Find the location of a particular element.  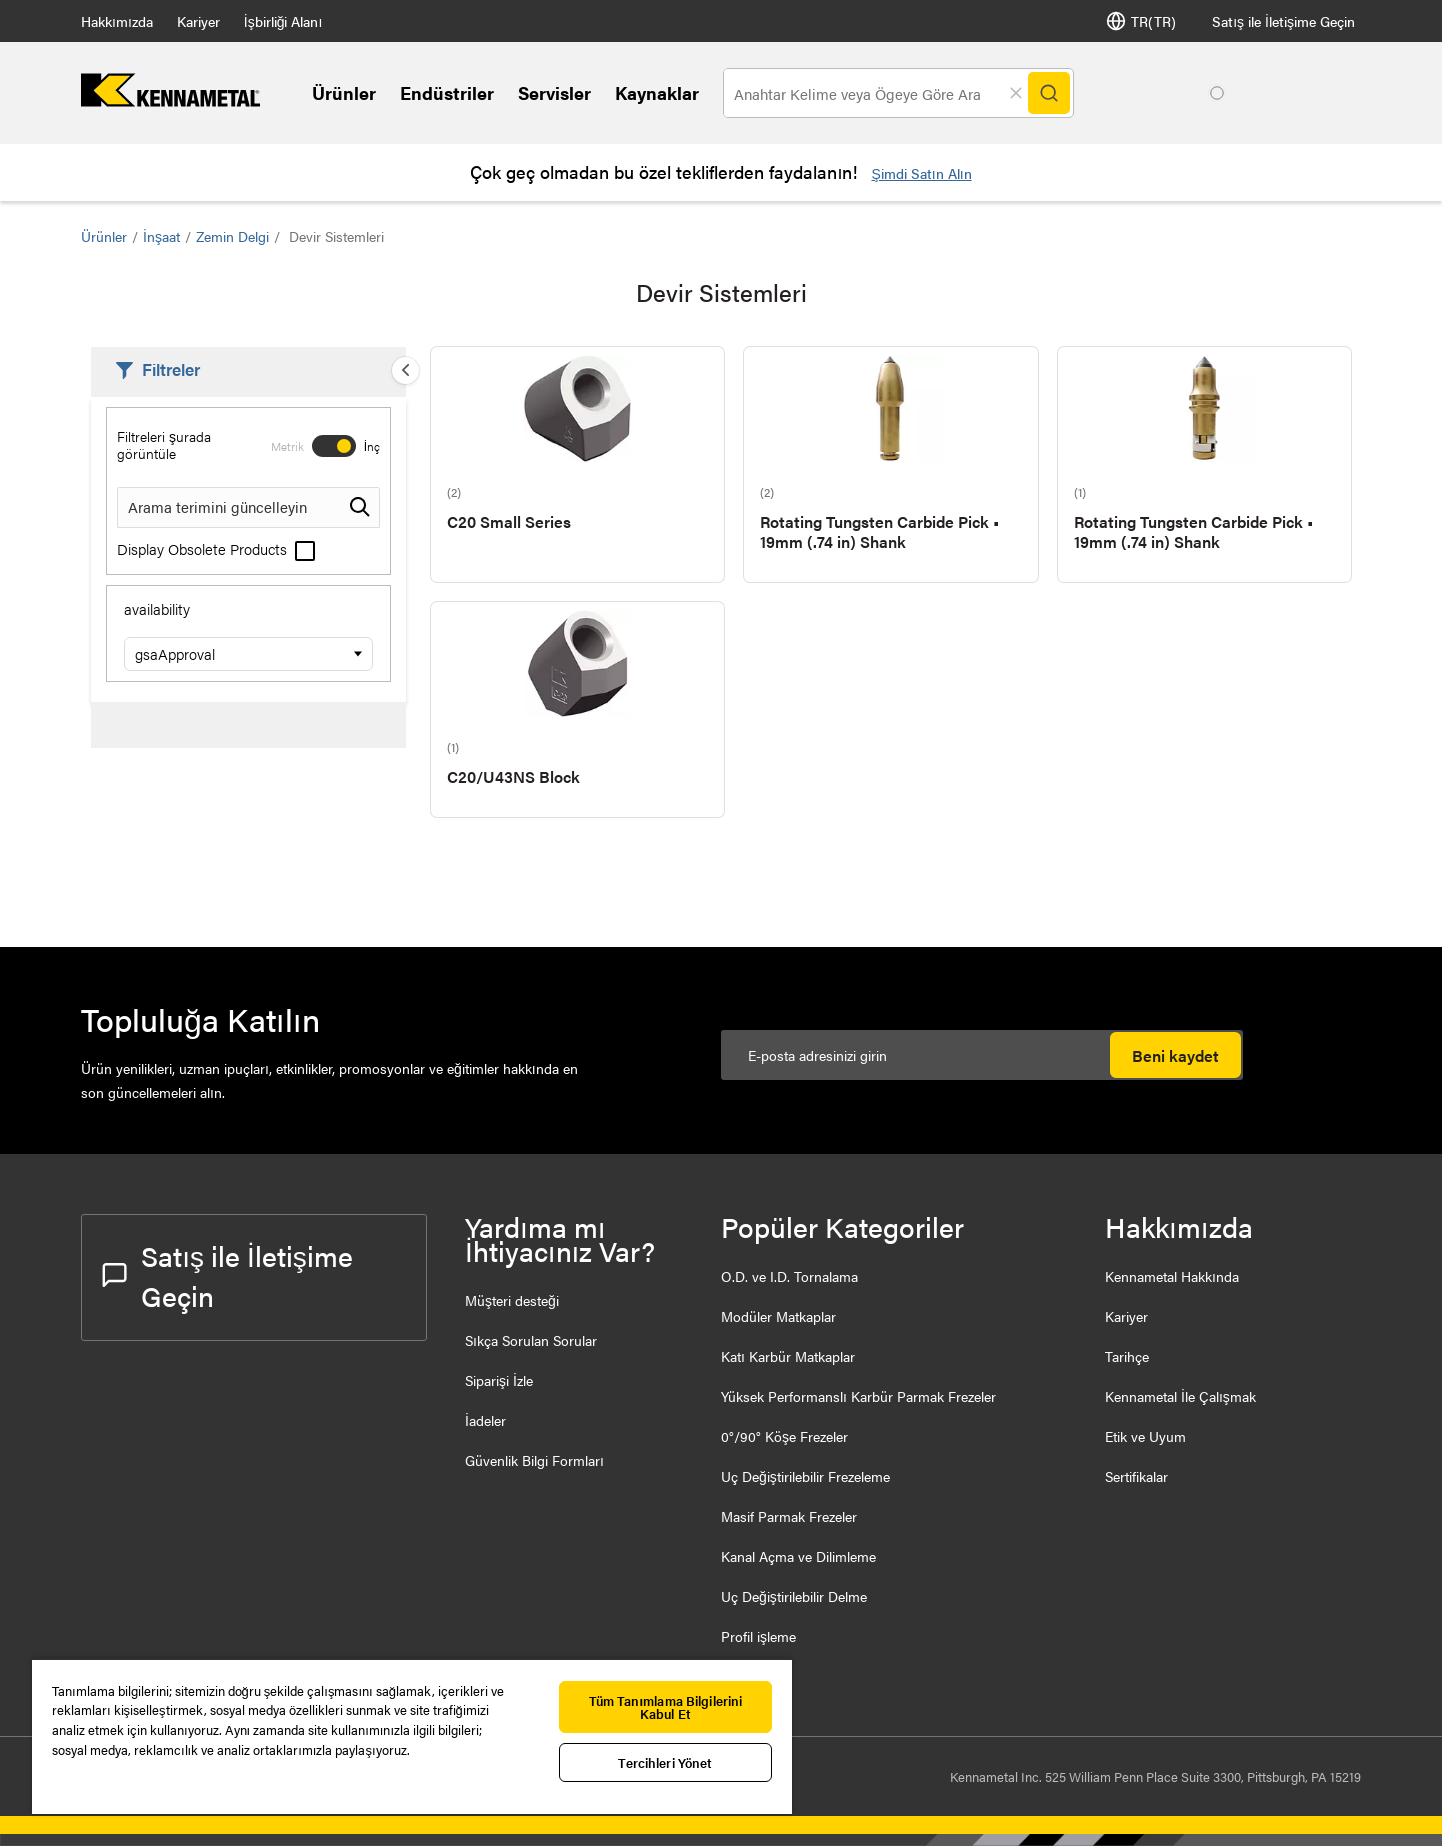

Tercihleri Yönet is located at coordinates (665, 1762).